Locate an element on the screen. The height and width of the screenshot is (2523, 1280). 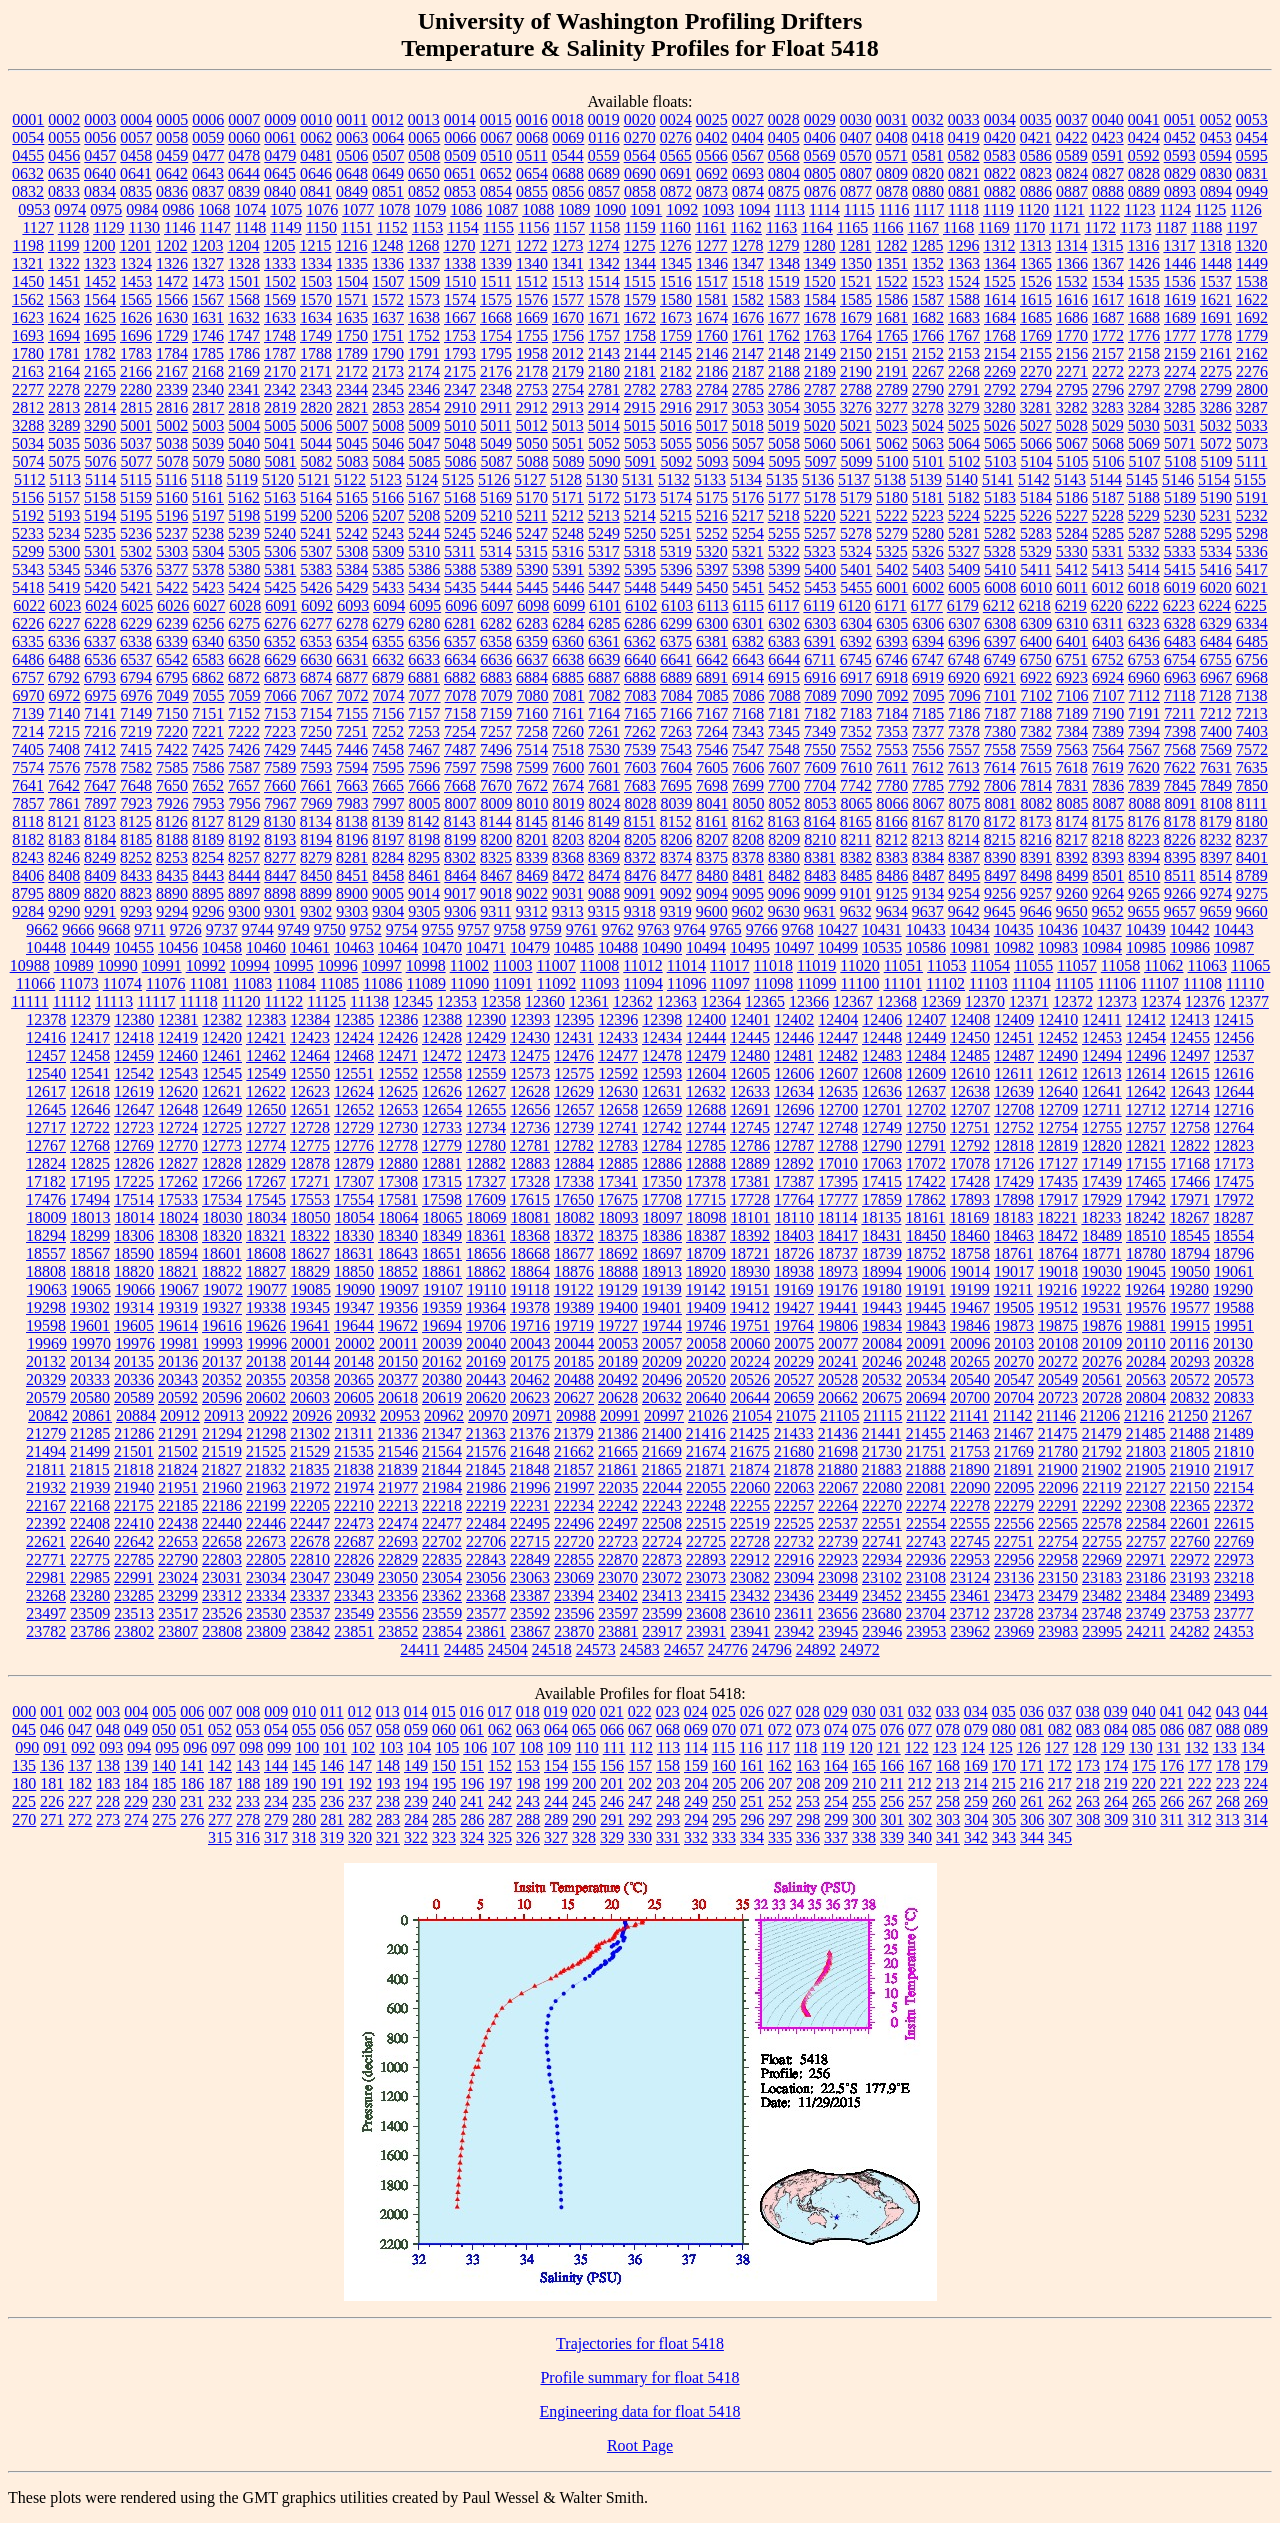
22291 is located at coordinates (1058, 1505).